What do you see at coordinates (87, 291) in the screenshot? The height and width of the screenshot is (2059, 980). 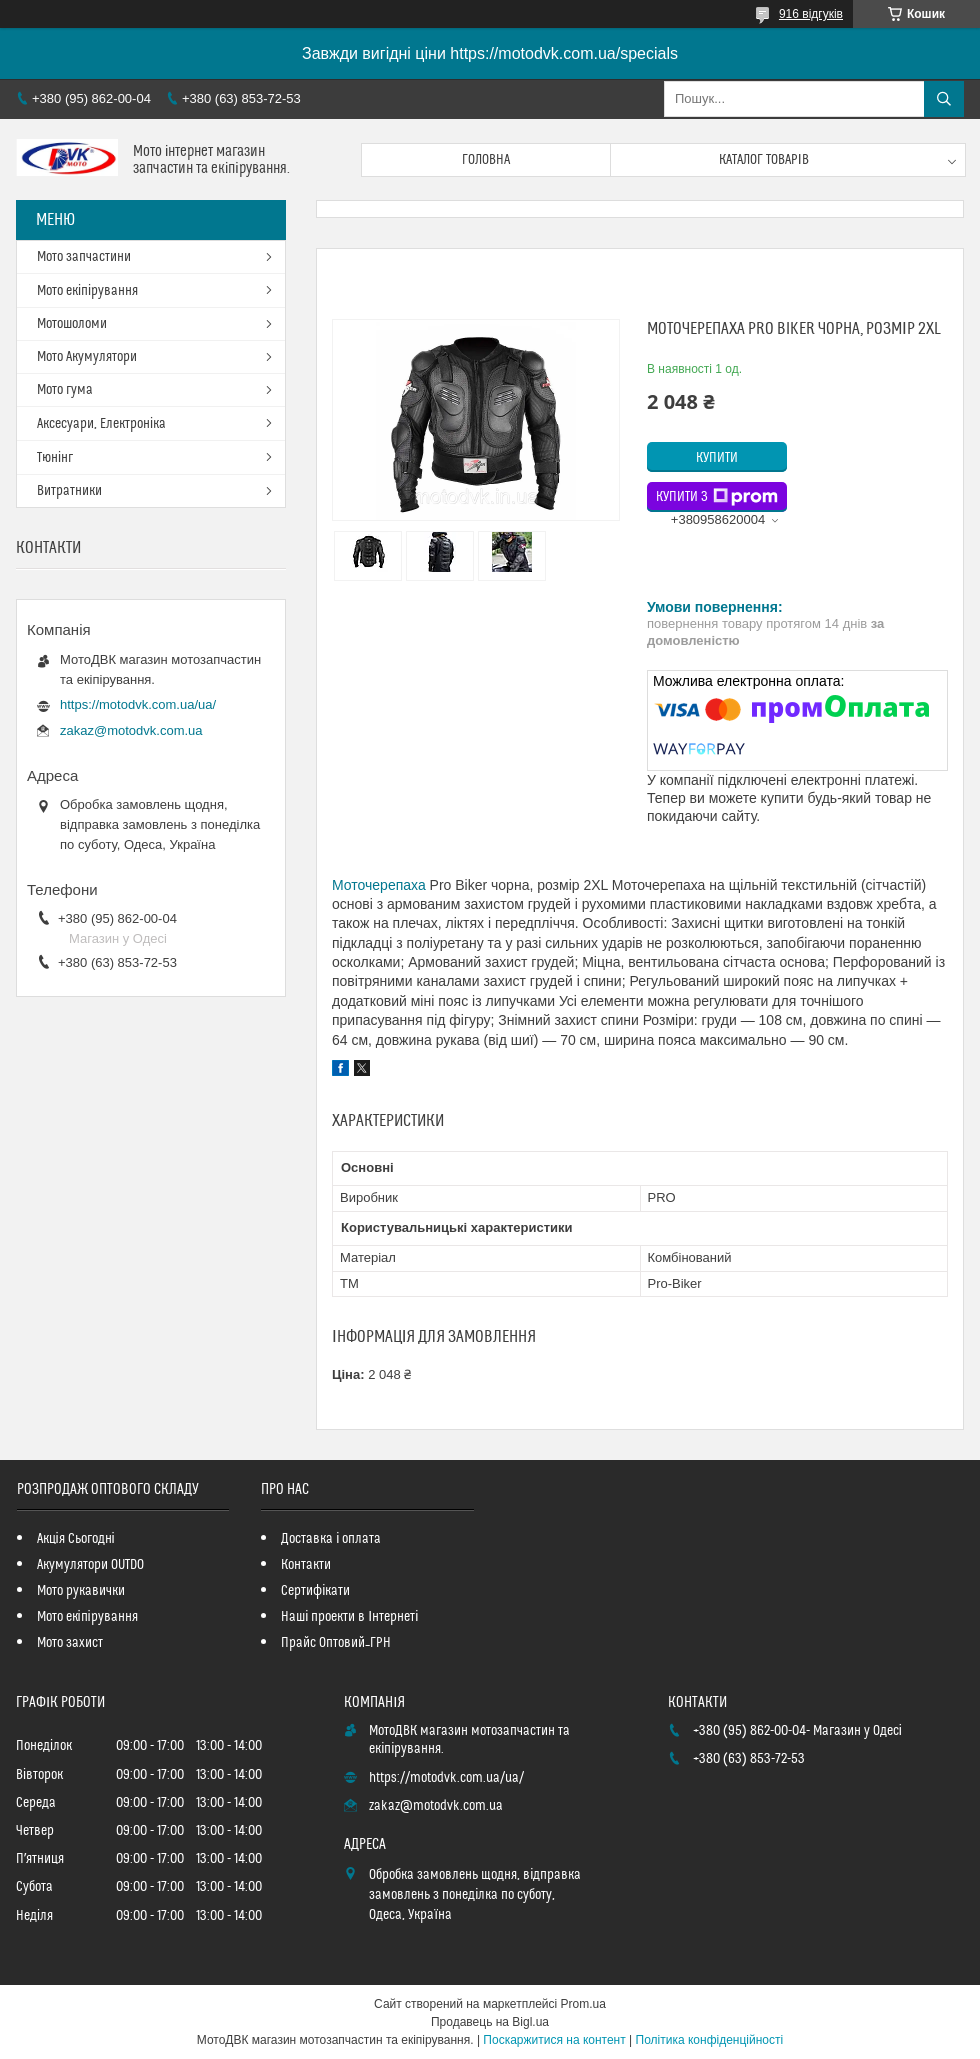 I see `Мото екіпірування` at bounding box center [87, 291].